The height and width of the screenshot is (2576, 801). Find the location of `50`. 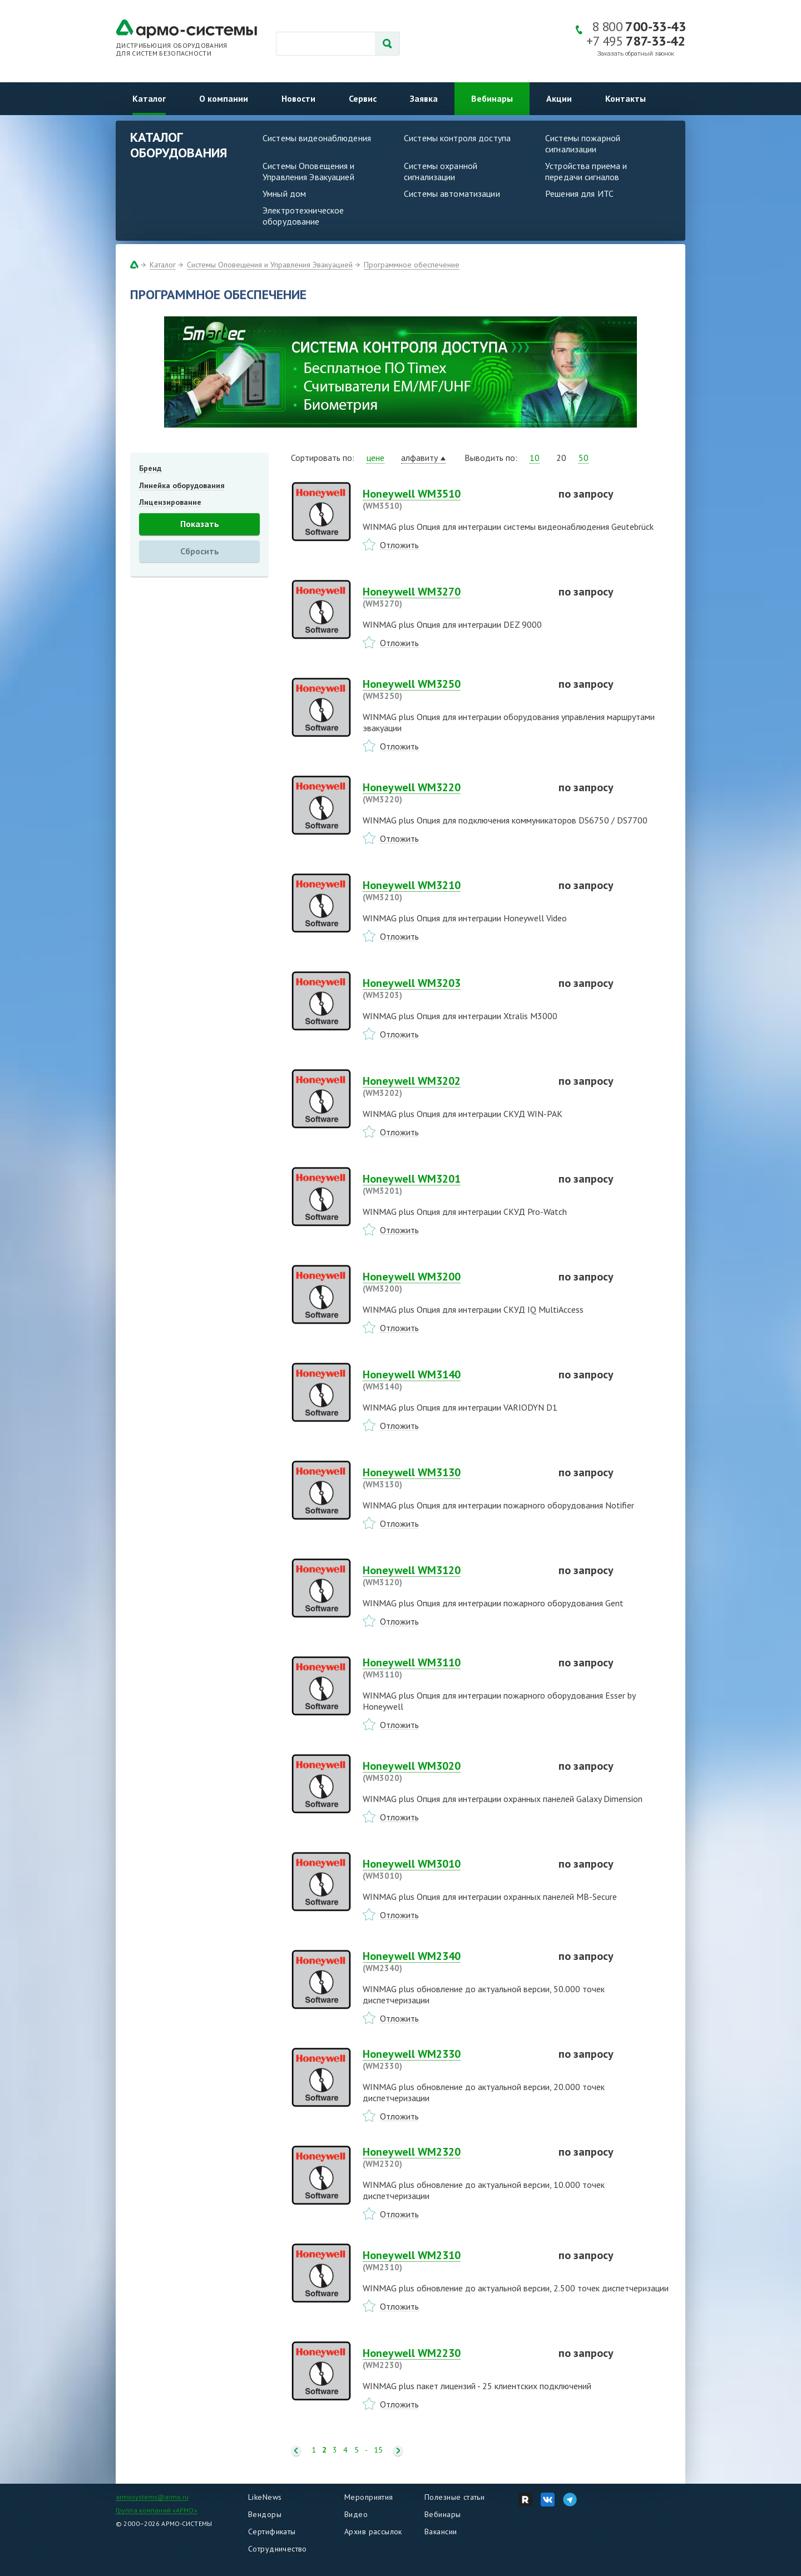

50 is located at coordinates (583, 457).